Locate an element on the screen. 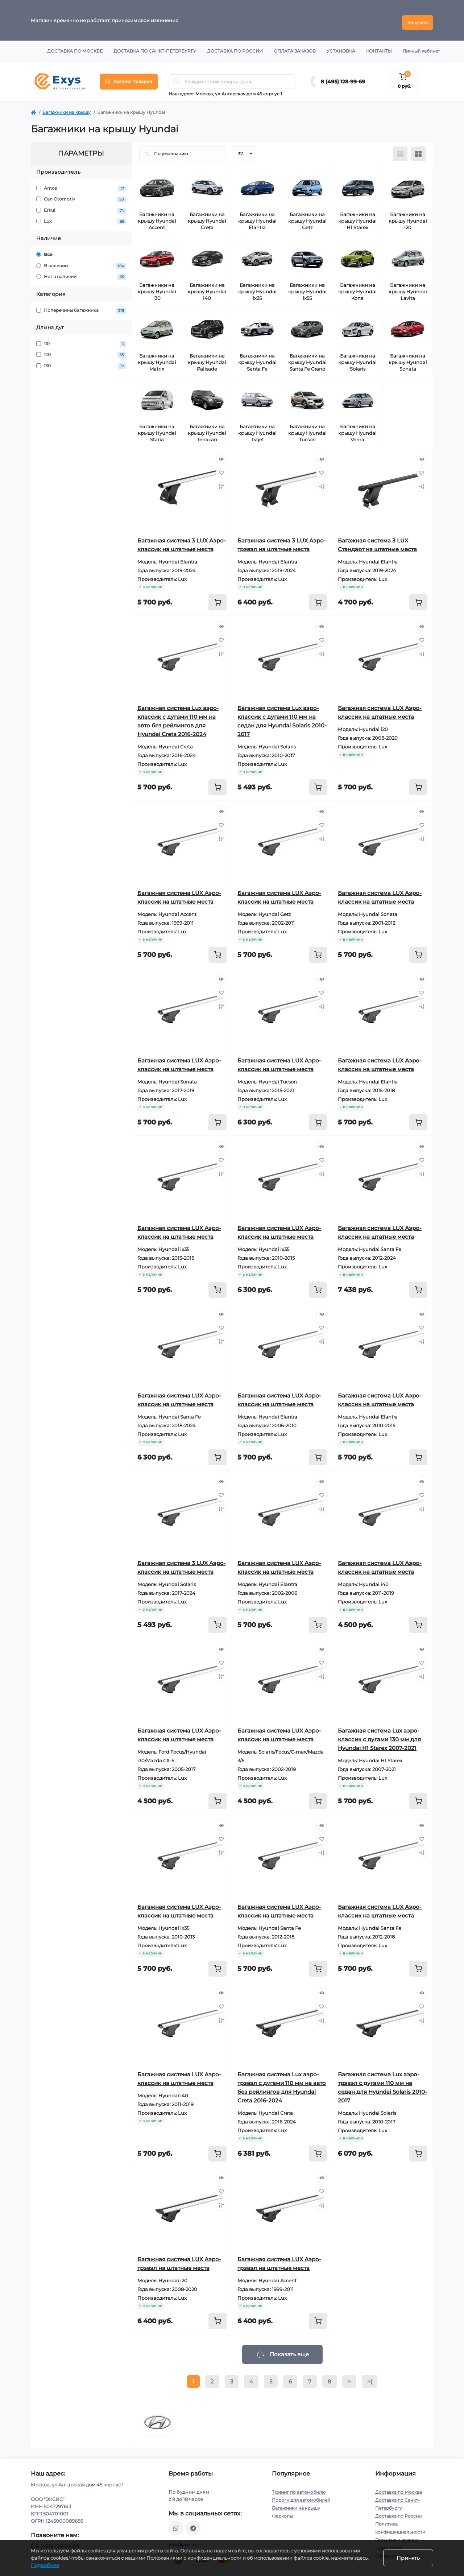 Image resolution: width=464 pixels, height=2576 pixels. Багажники на крышу is located at coordinates (66, 108).